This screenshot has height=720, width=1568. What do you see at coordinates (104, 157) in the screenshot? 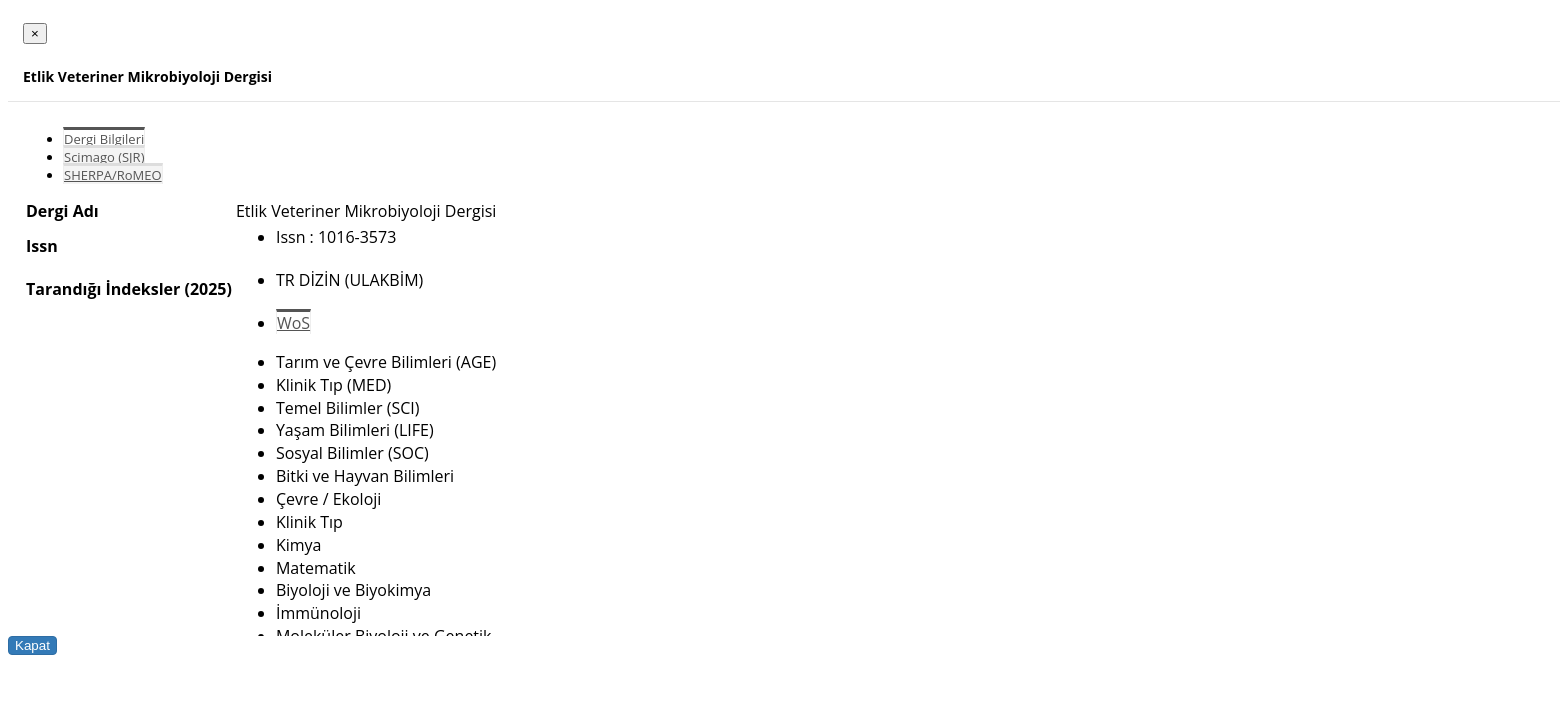
I see `Scimago (SJR)` at bounding box center [104, 157].